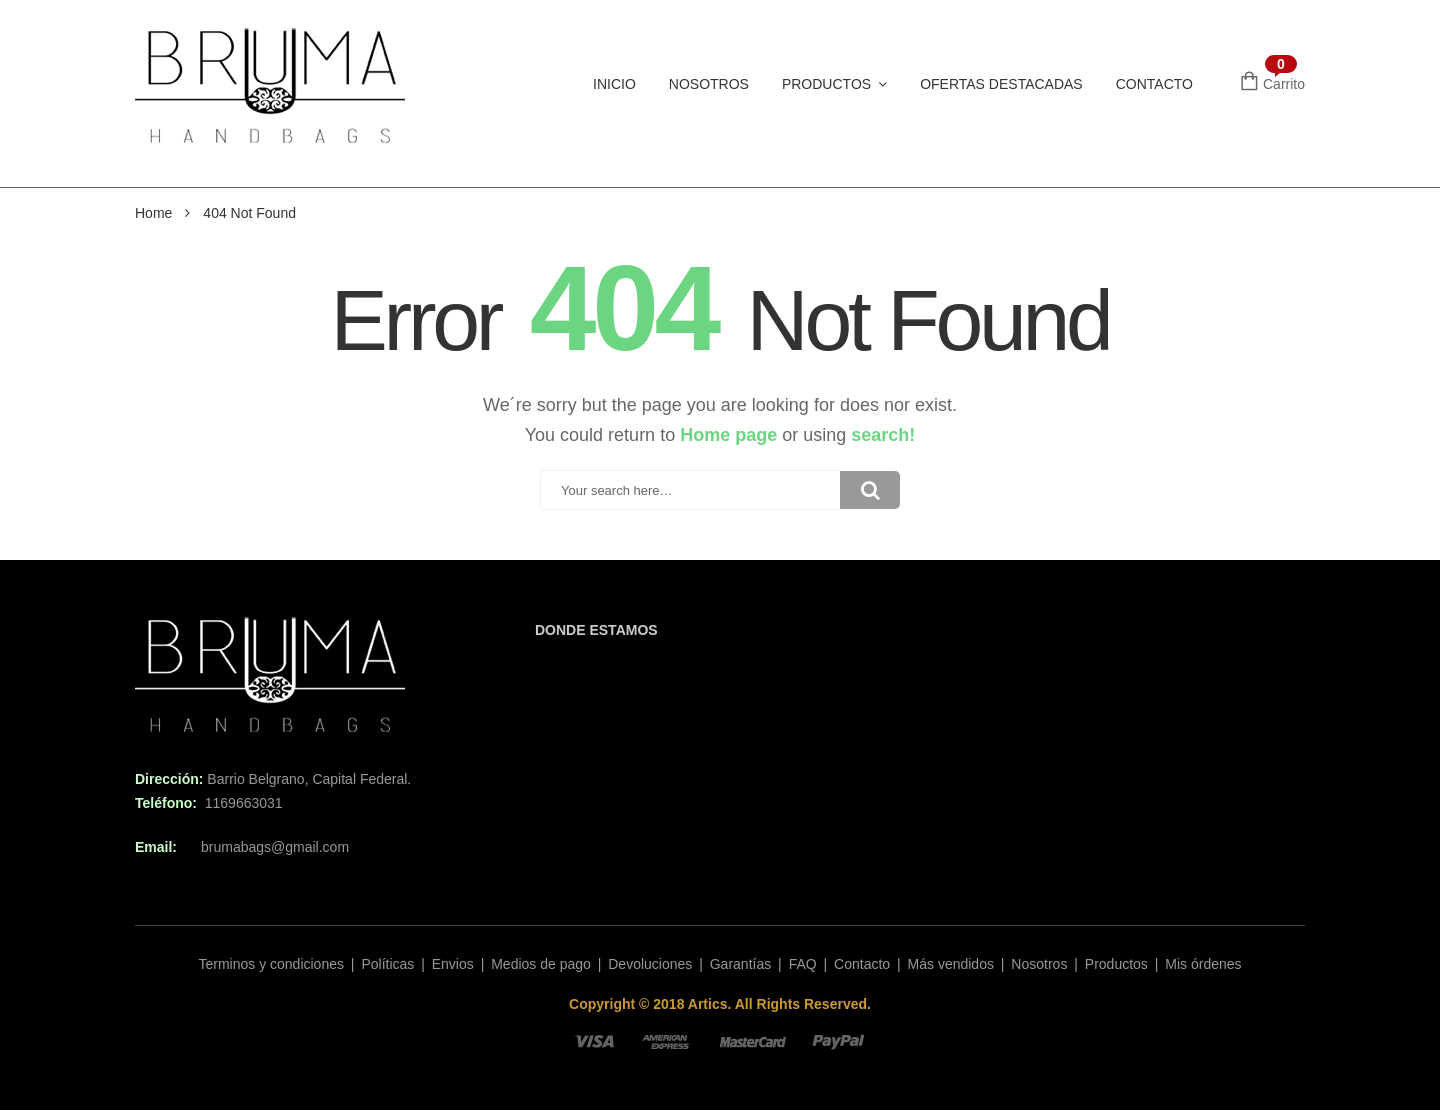  Describe the element at coordinates (387, 964) in the screenshot. I see `Políticas` at that location.